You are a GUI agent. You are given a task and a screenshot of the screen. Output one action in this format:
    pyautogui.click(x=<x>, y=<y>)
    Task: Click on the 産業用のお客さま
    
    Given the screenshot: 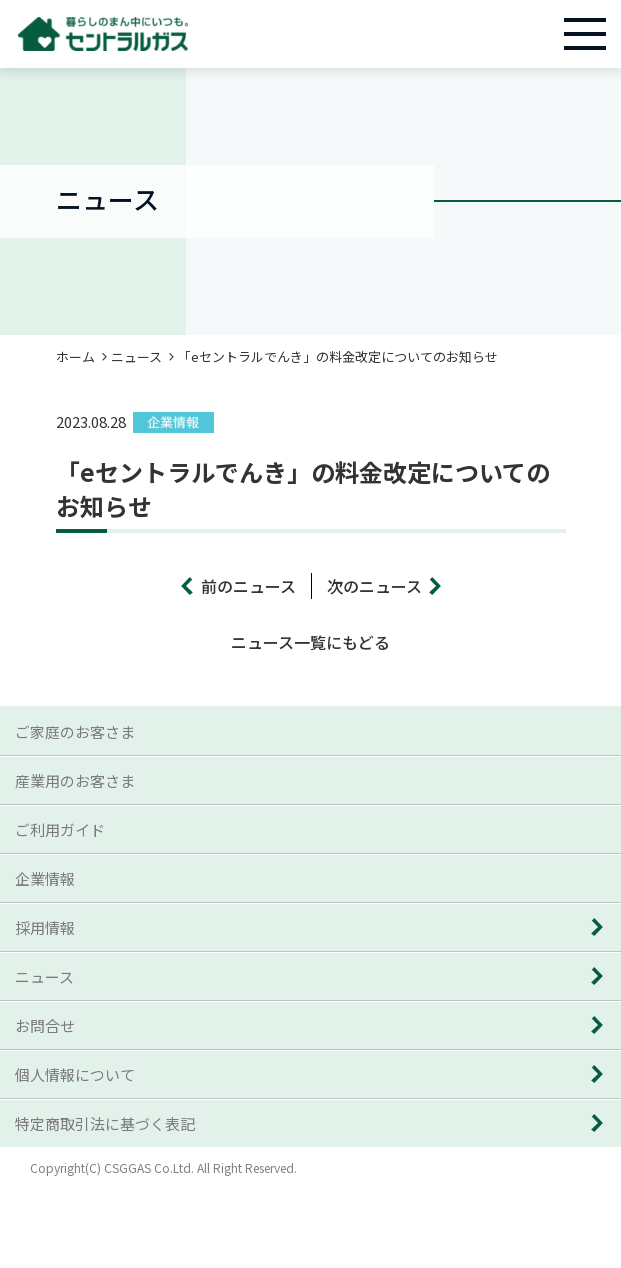 What is the action you would take?
    pyautogui.click(x=75, y=780)
    